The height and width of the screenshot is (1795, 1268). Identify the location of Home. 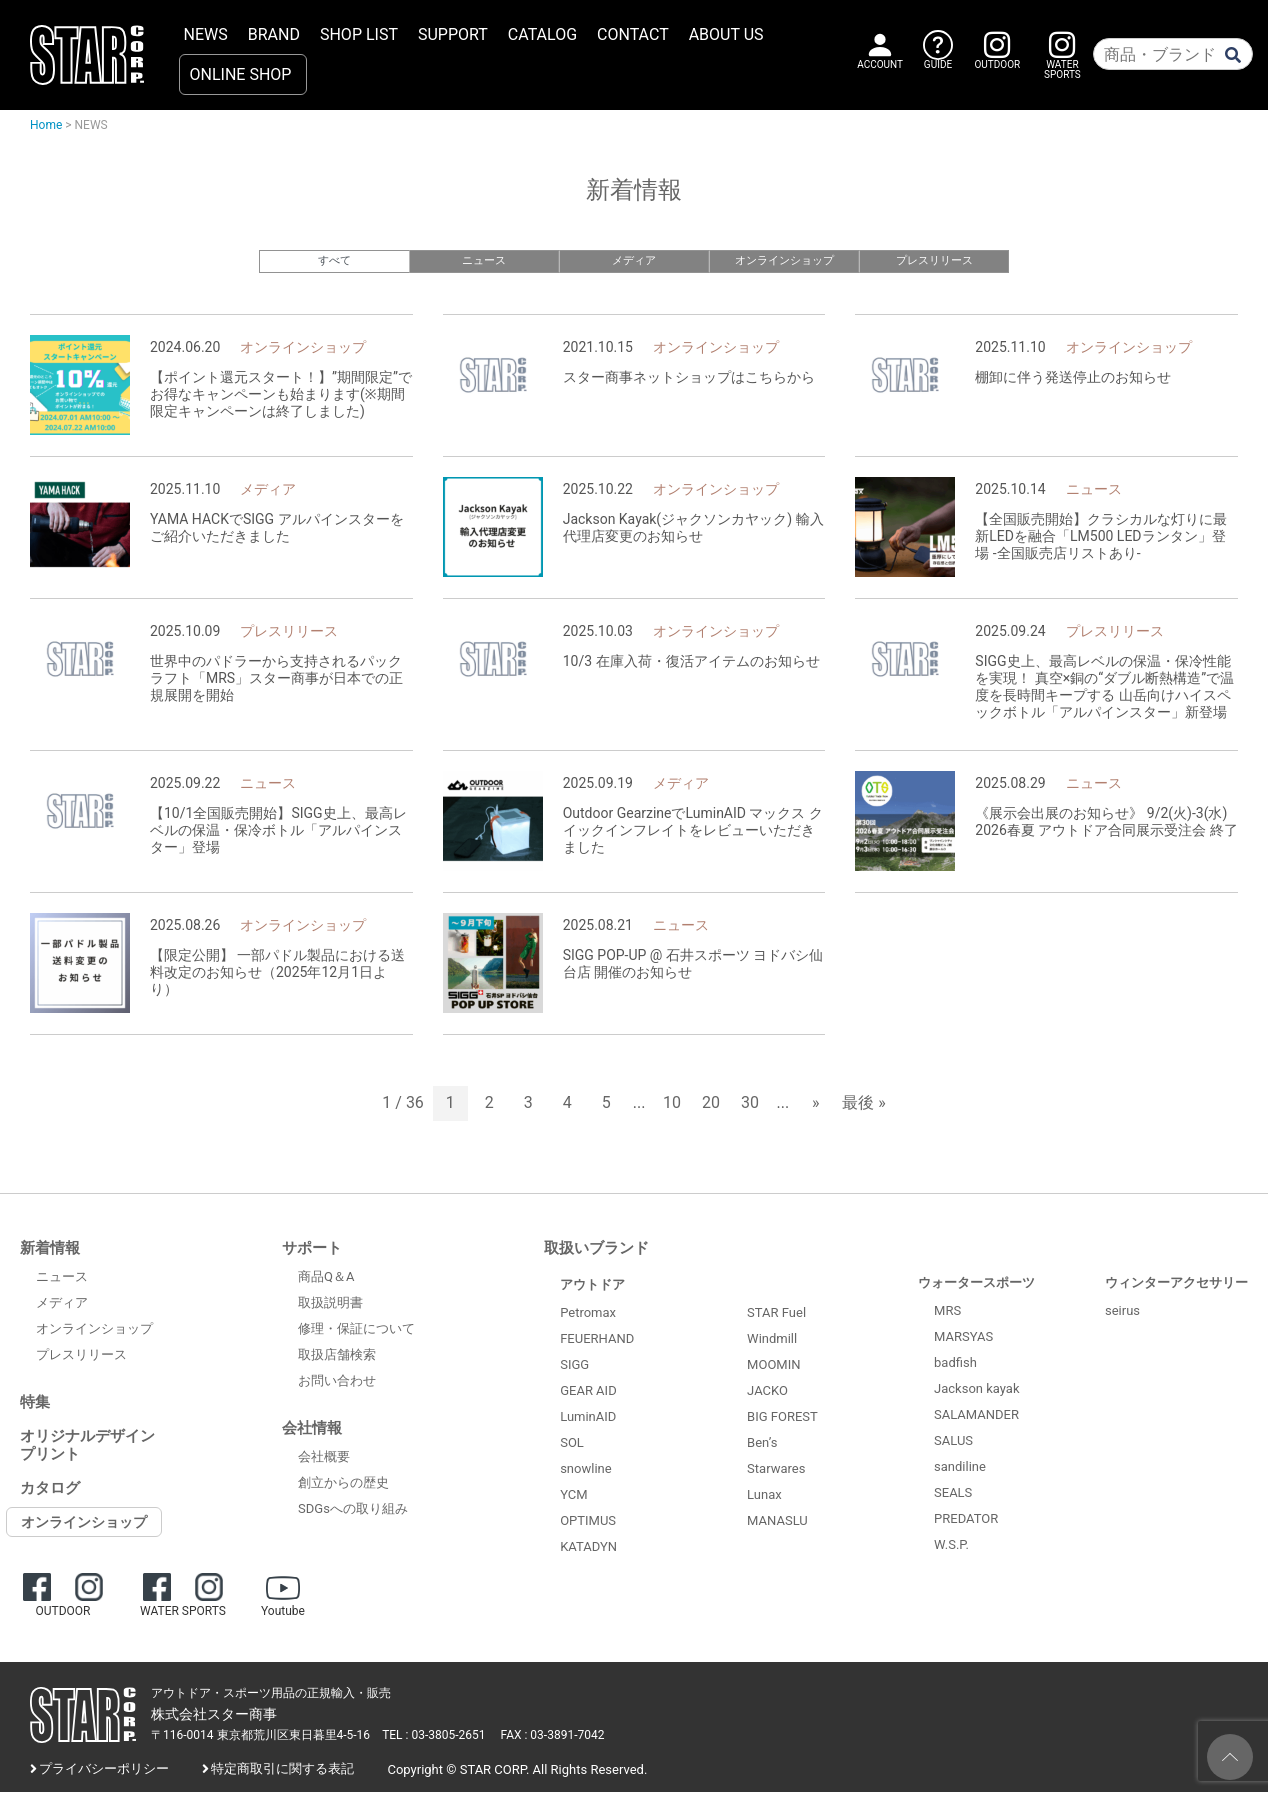
(46, 125).